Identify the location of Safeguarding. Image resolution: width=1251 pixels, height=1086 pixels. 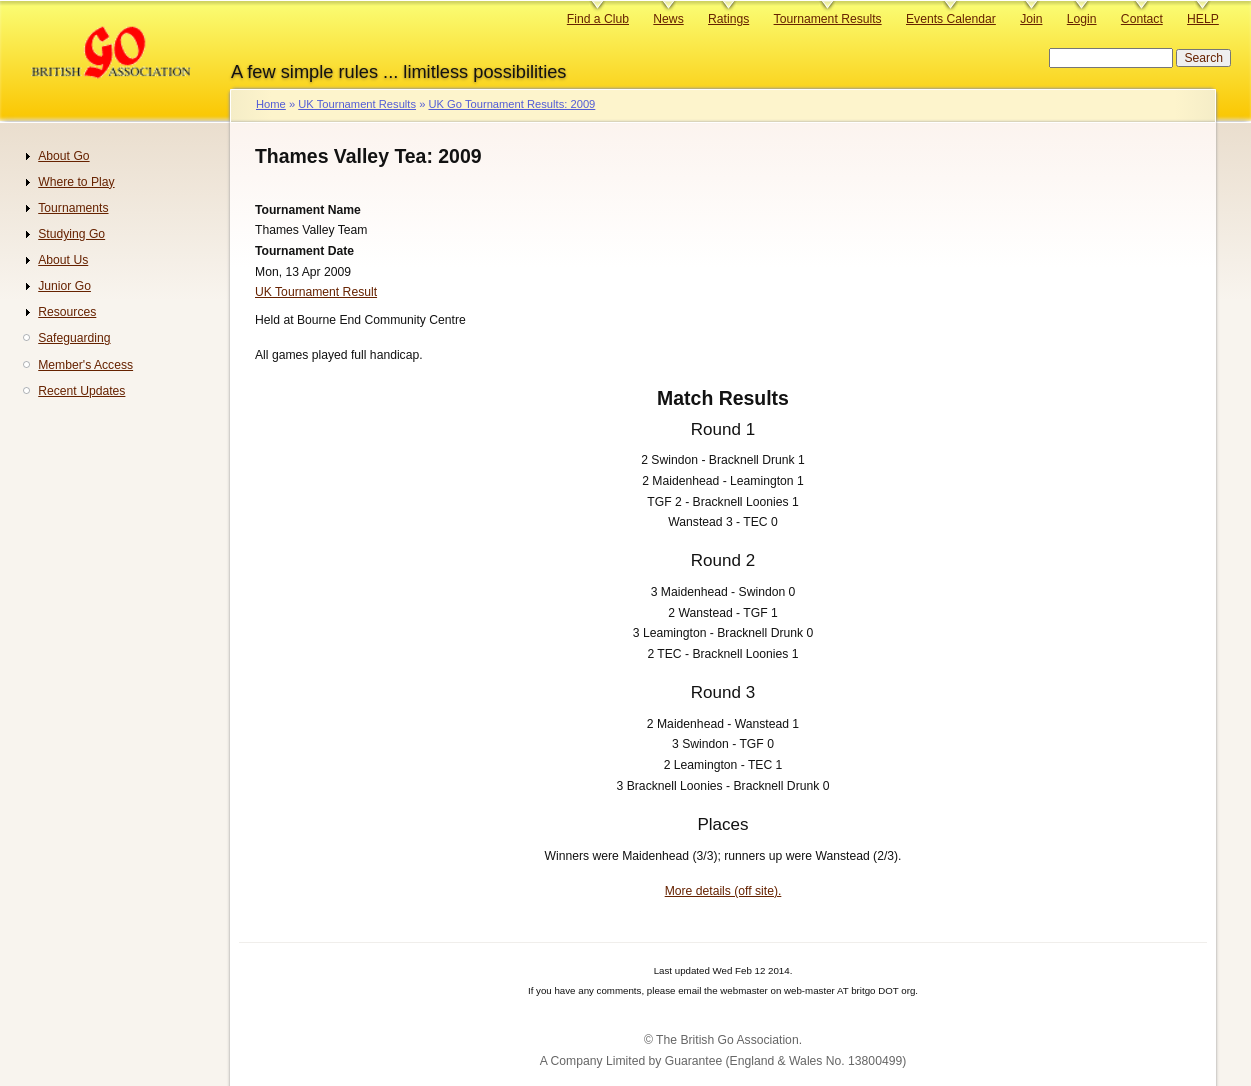
(74, 338).